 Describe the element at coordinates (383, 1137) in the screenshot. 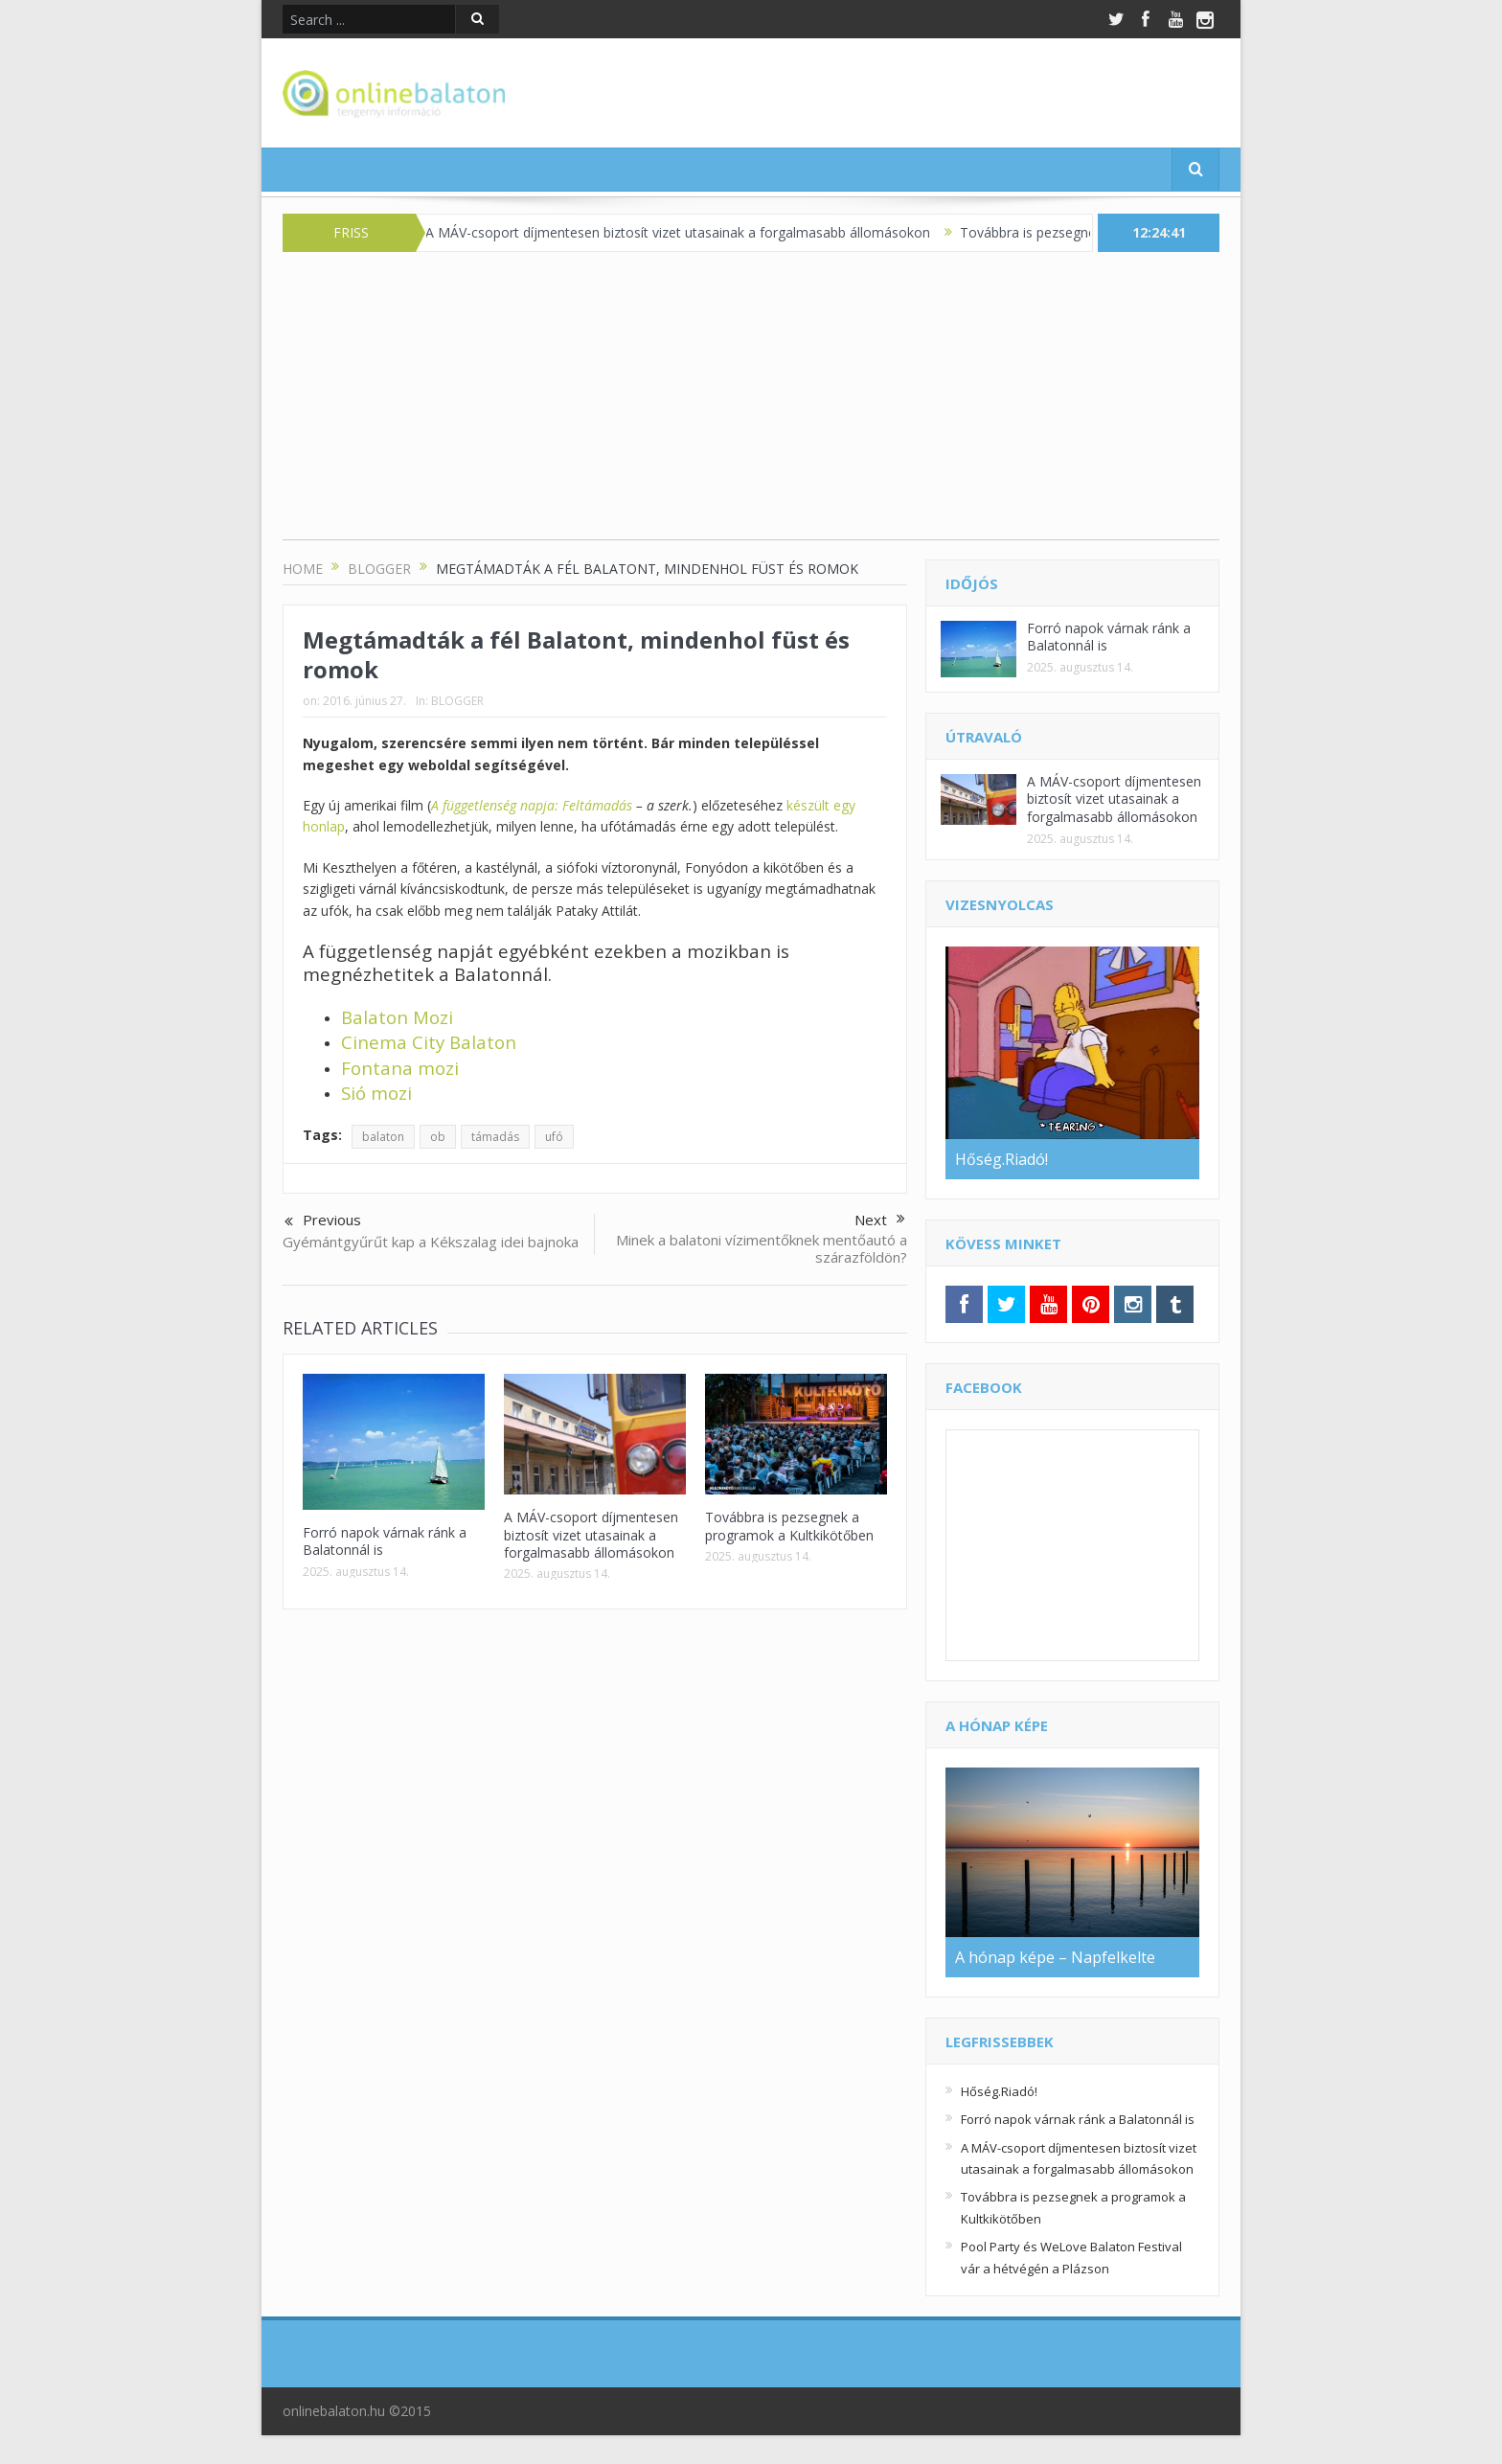

I see `balaton` at that location.